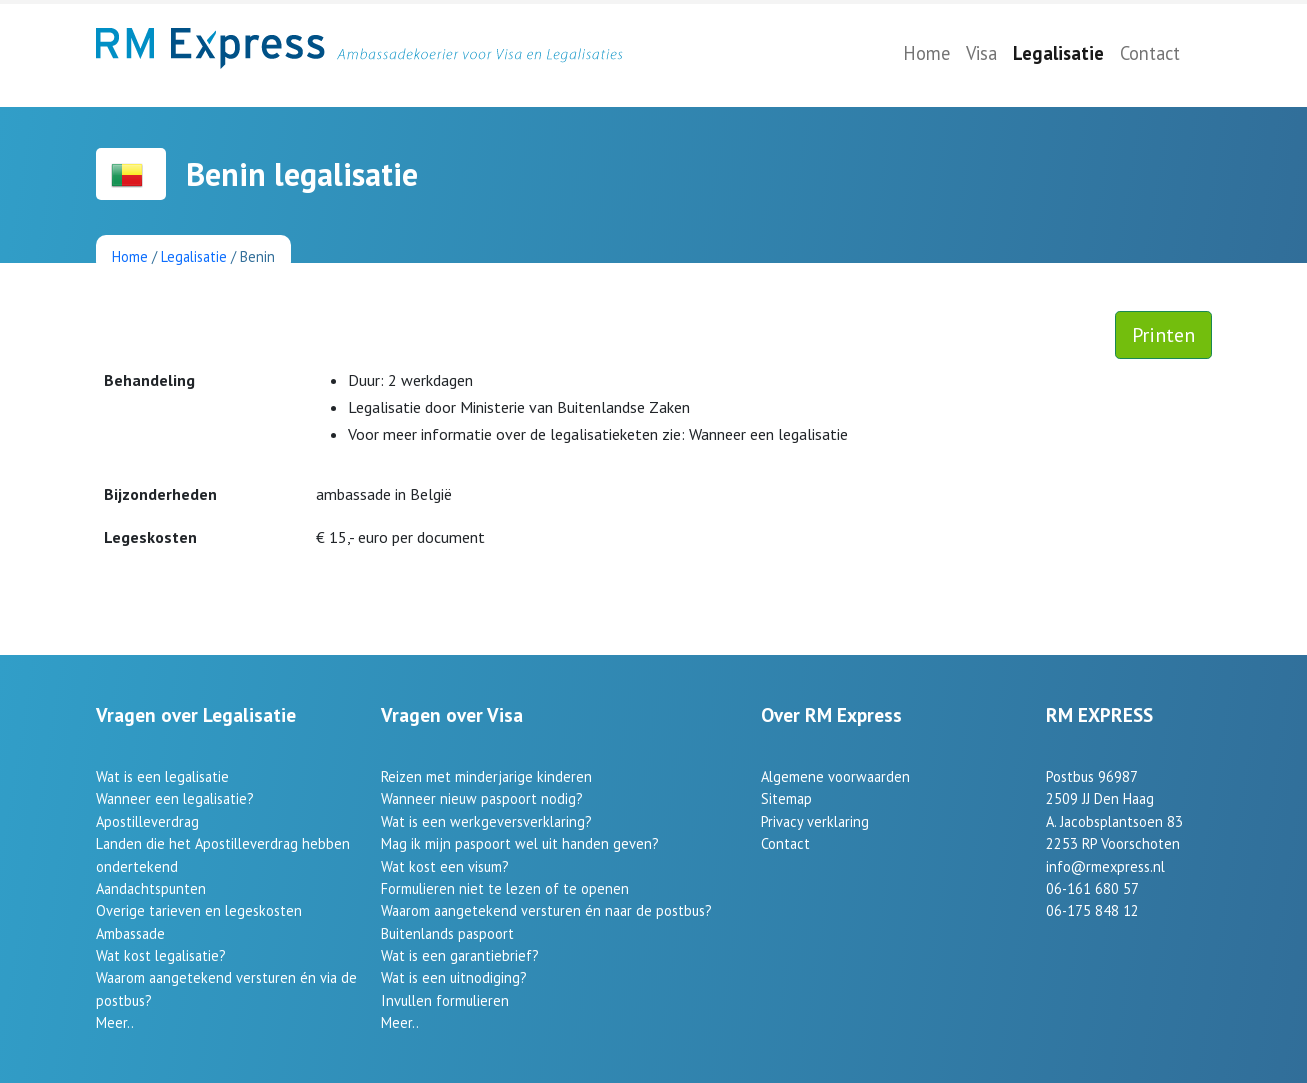  Describe the element at coordinates (486, 821) in the screenshot. I see `Wat is een werkgeversverklaring?` at that location.